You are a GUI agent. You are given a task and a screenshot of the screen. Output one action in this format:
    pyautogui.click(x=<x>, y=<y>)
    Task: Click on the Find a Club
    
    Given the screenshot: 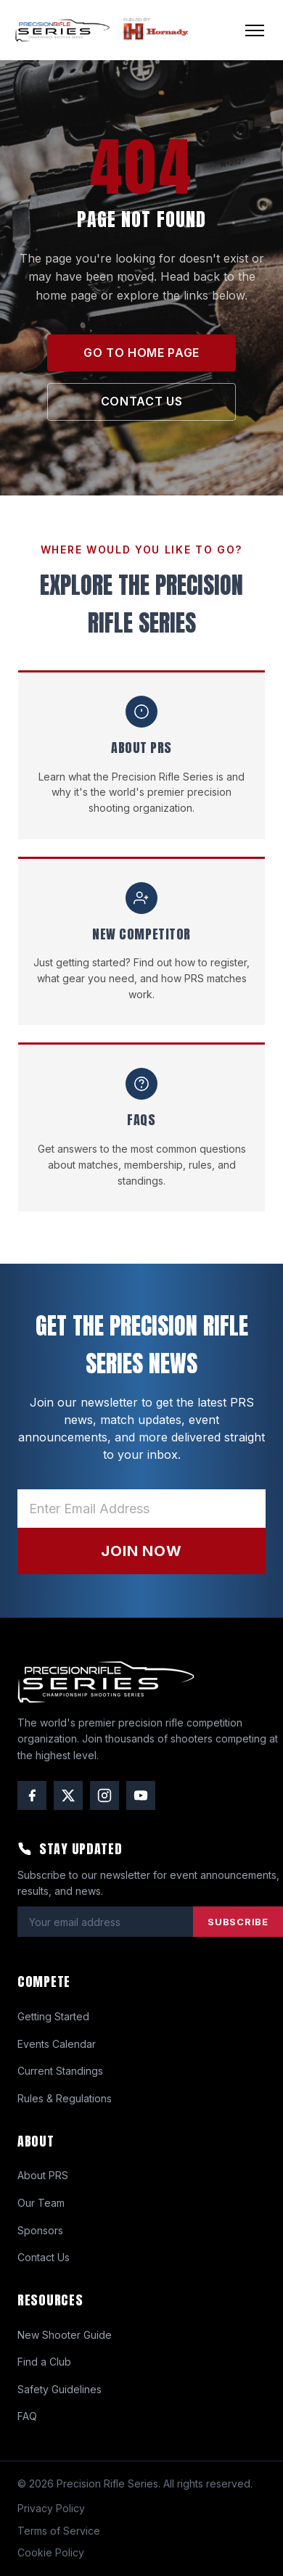 What is the action you would take?
    pyautogui.click(x=44, y=2361)
    